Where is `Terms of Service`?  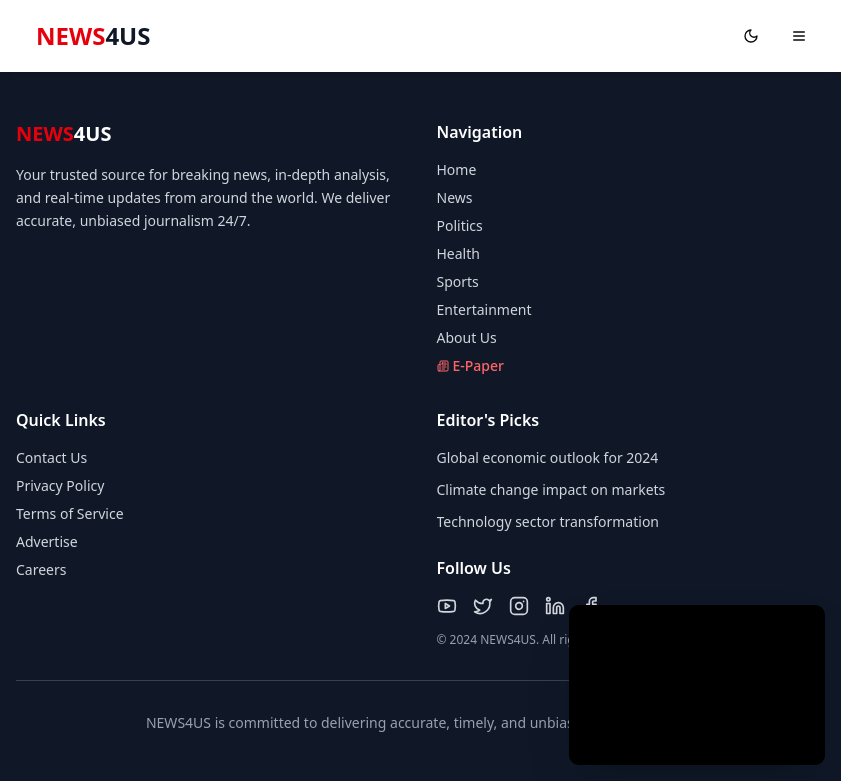
Terms of Service is located at coordinates (70, 513).